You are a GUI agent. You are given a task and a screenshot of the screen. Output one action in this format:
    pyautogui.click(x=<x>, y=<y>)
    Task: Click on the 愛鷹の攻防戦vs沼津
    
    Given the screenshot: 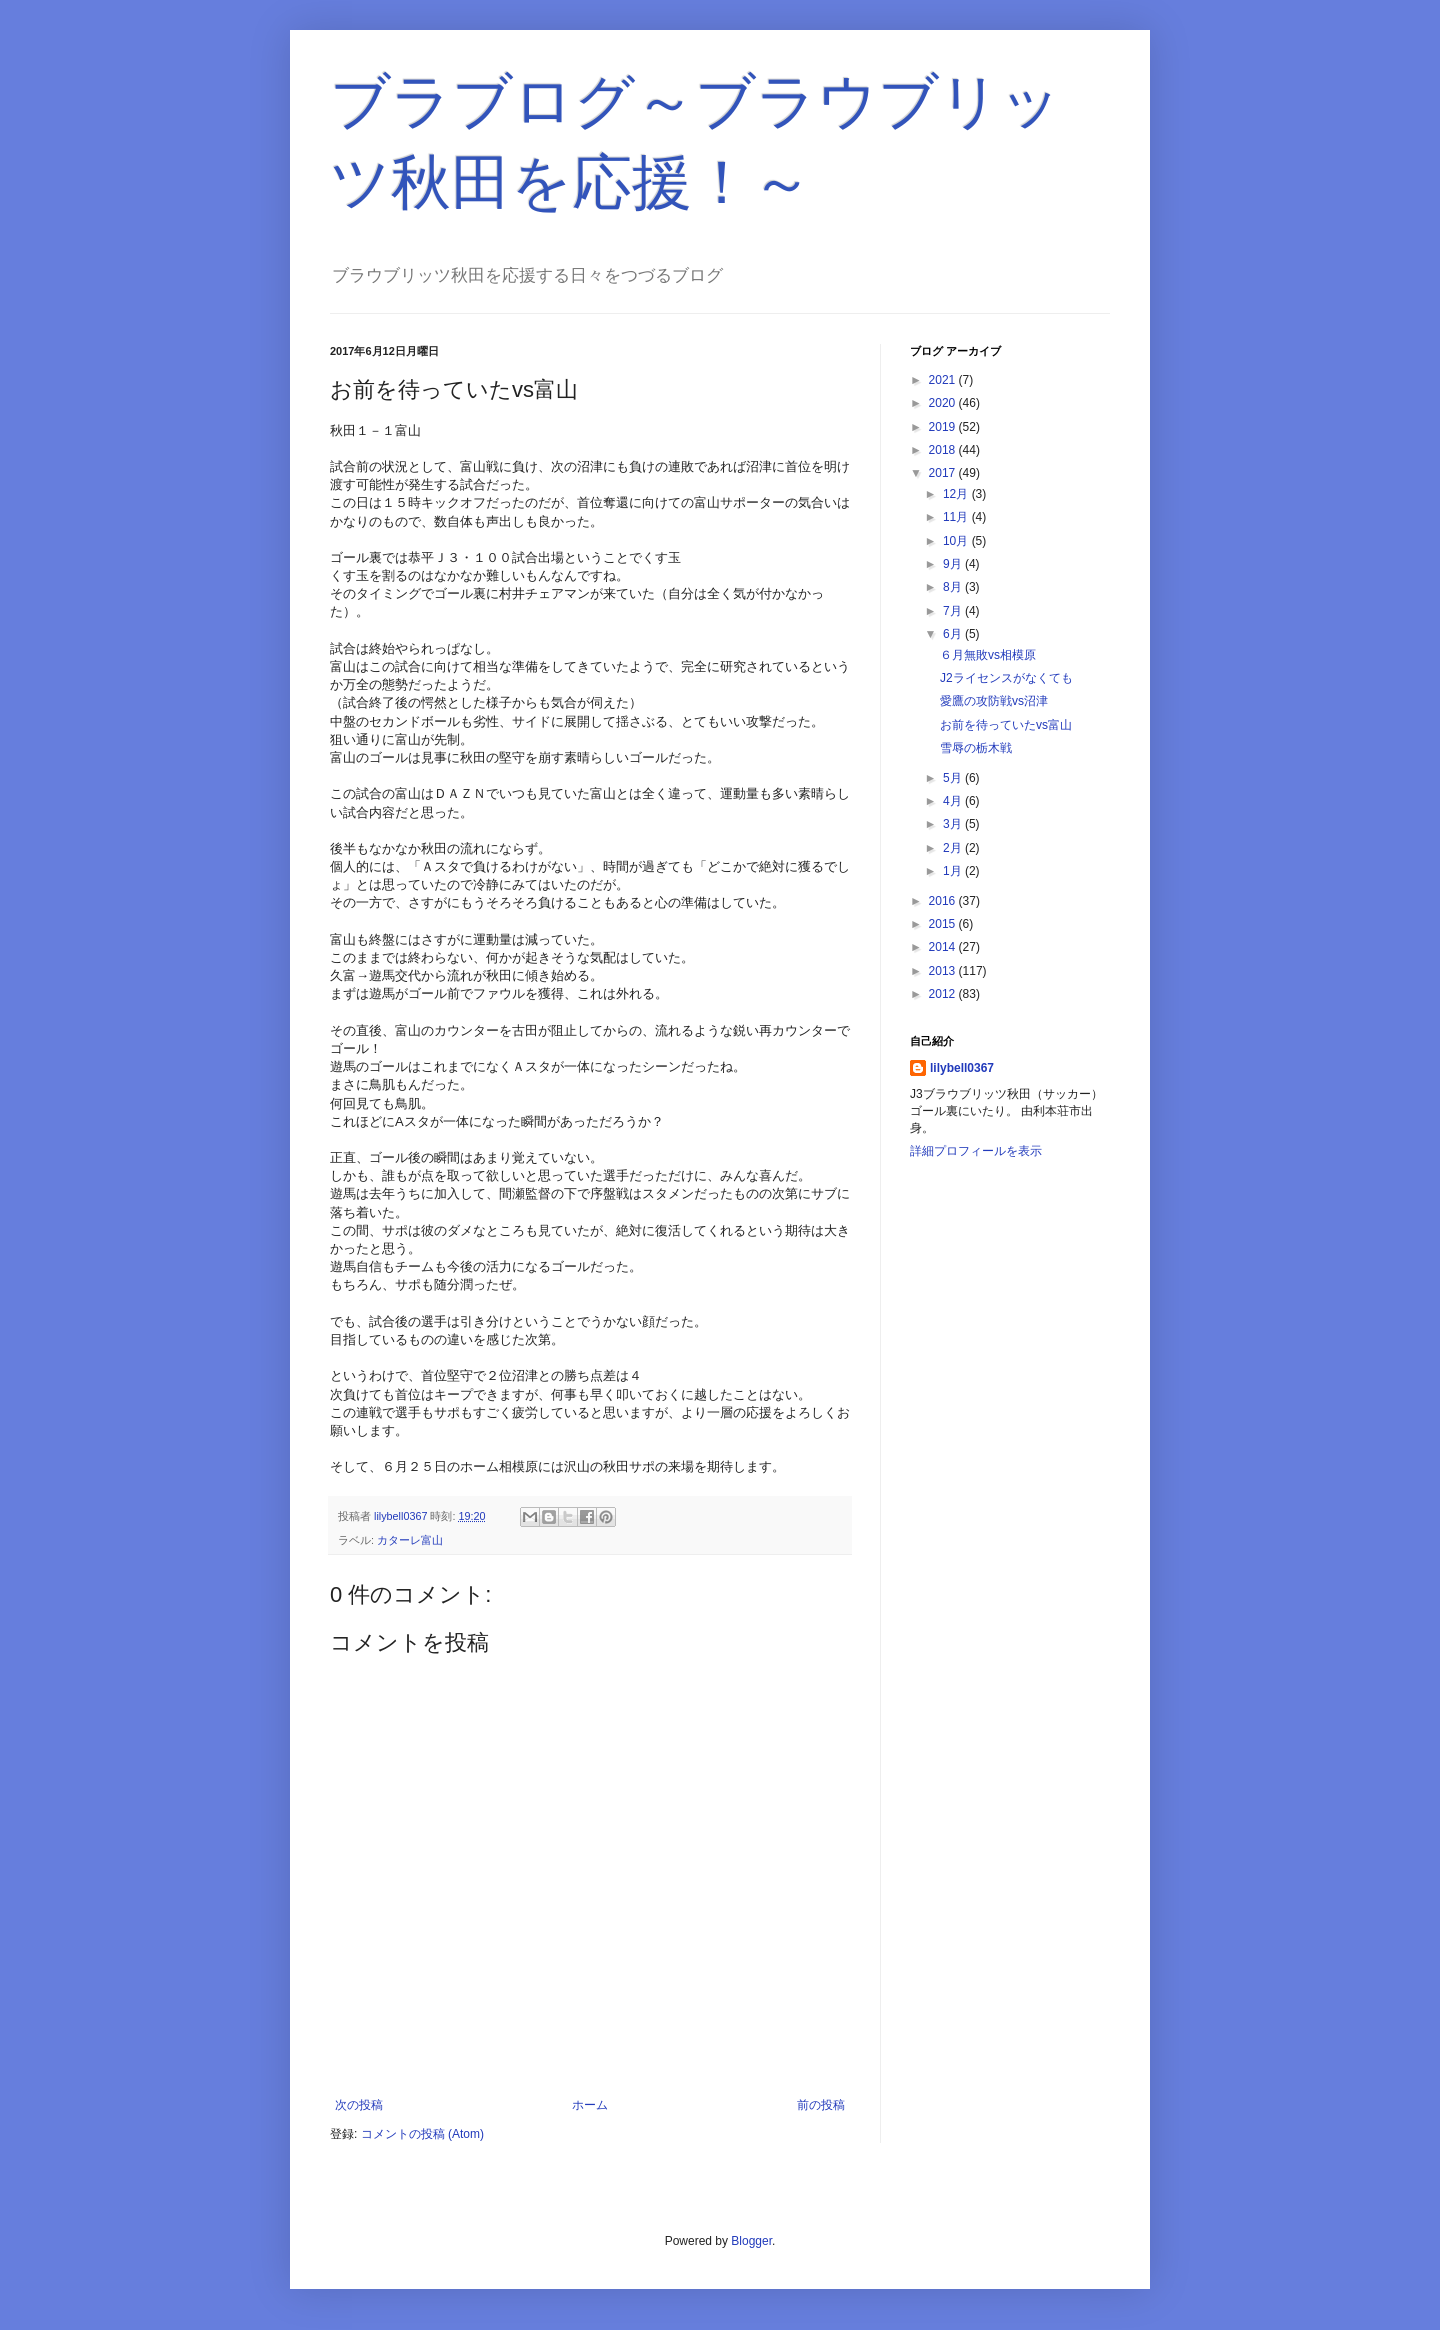 What is the action you would take?
    pyautogui.click(x=994, y=701)
    